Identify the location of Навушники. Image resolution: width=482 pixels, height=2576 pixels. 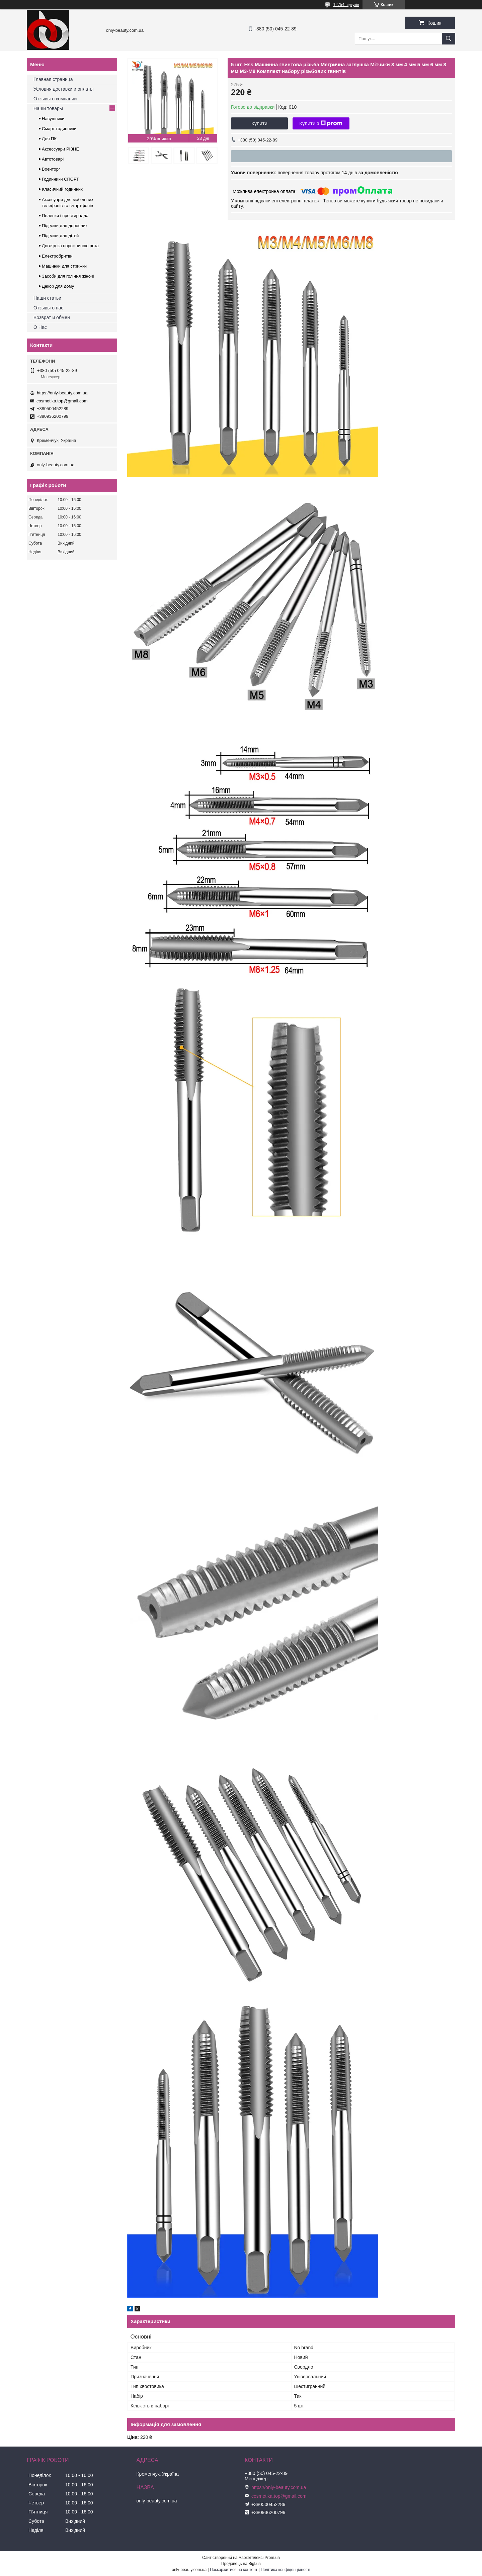
(53, 118).